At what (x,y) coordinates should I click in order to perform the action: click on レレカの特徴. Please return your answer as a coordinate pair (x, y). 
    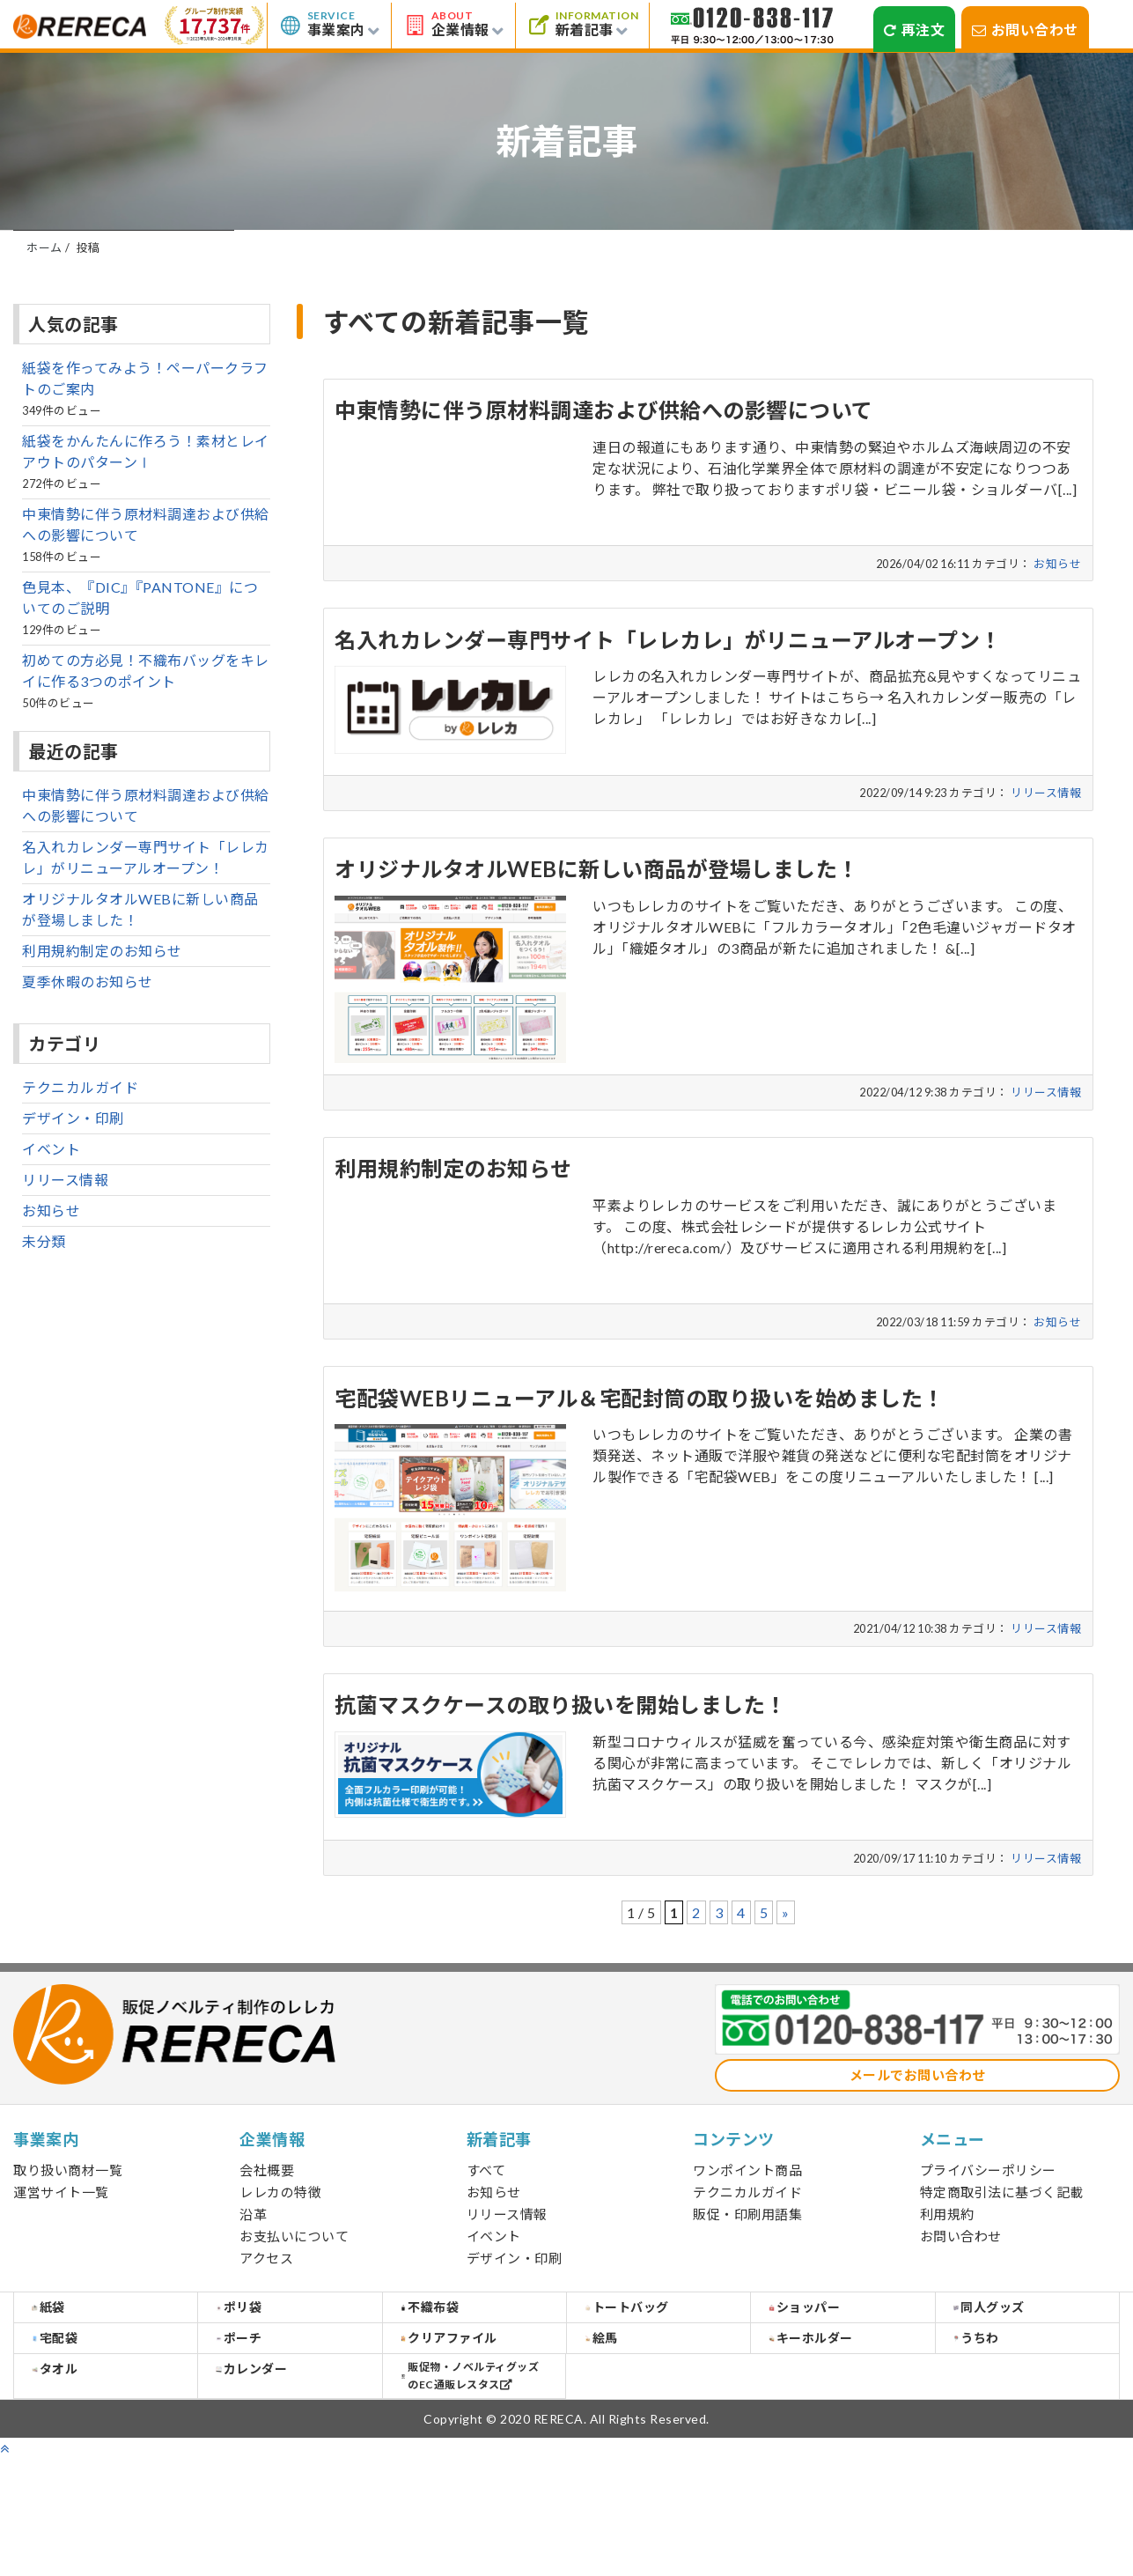
    Looking at the image, I should click on (280, 2245).